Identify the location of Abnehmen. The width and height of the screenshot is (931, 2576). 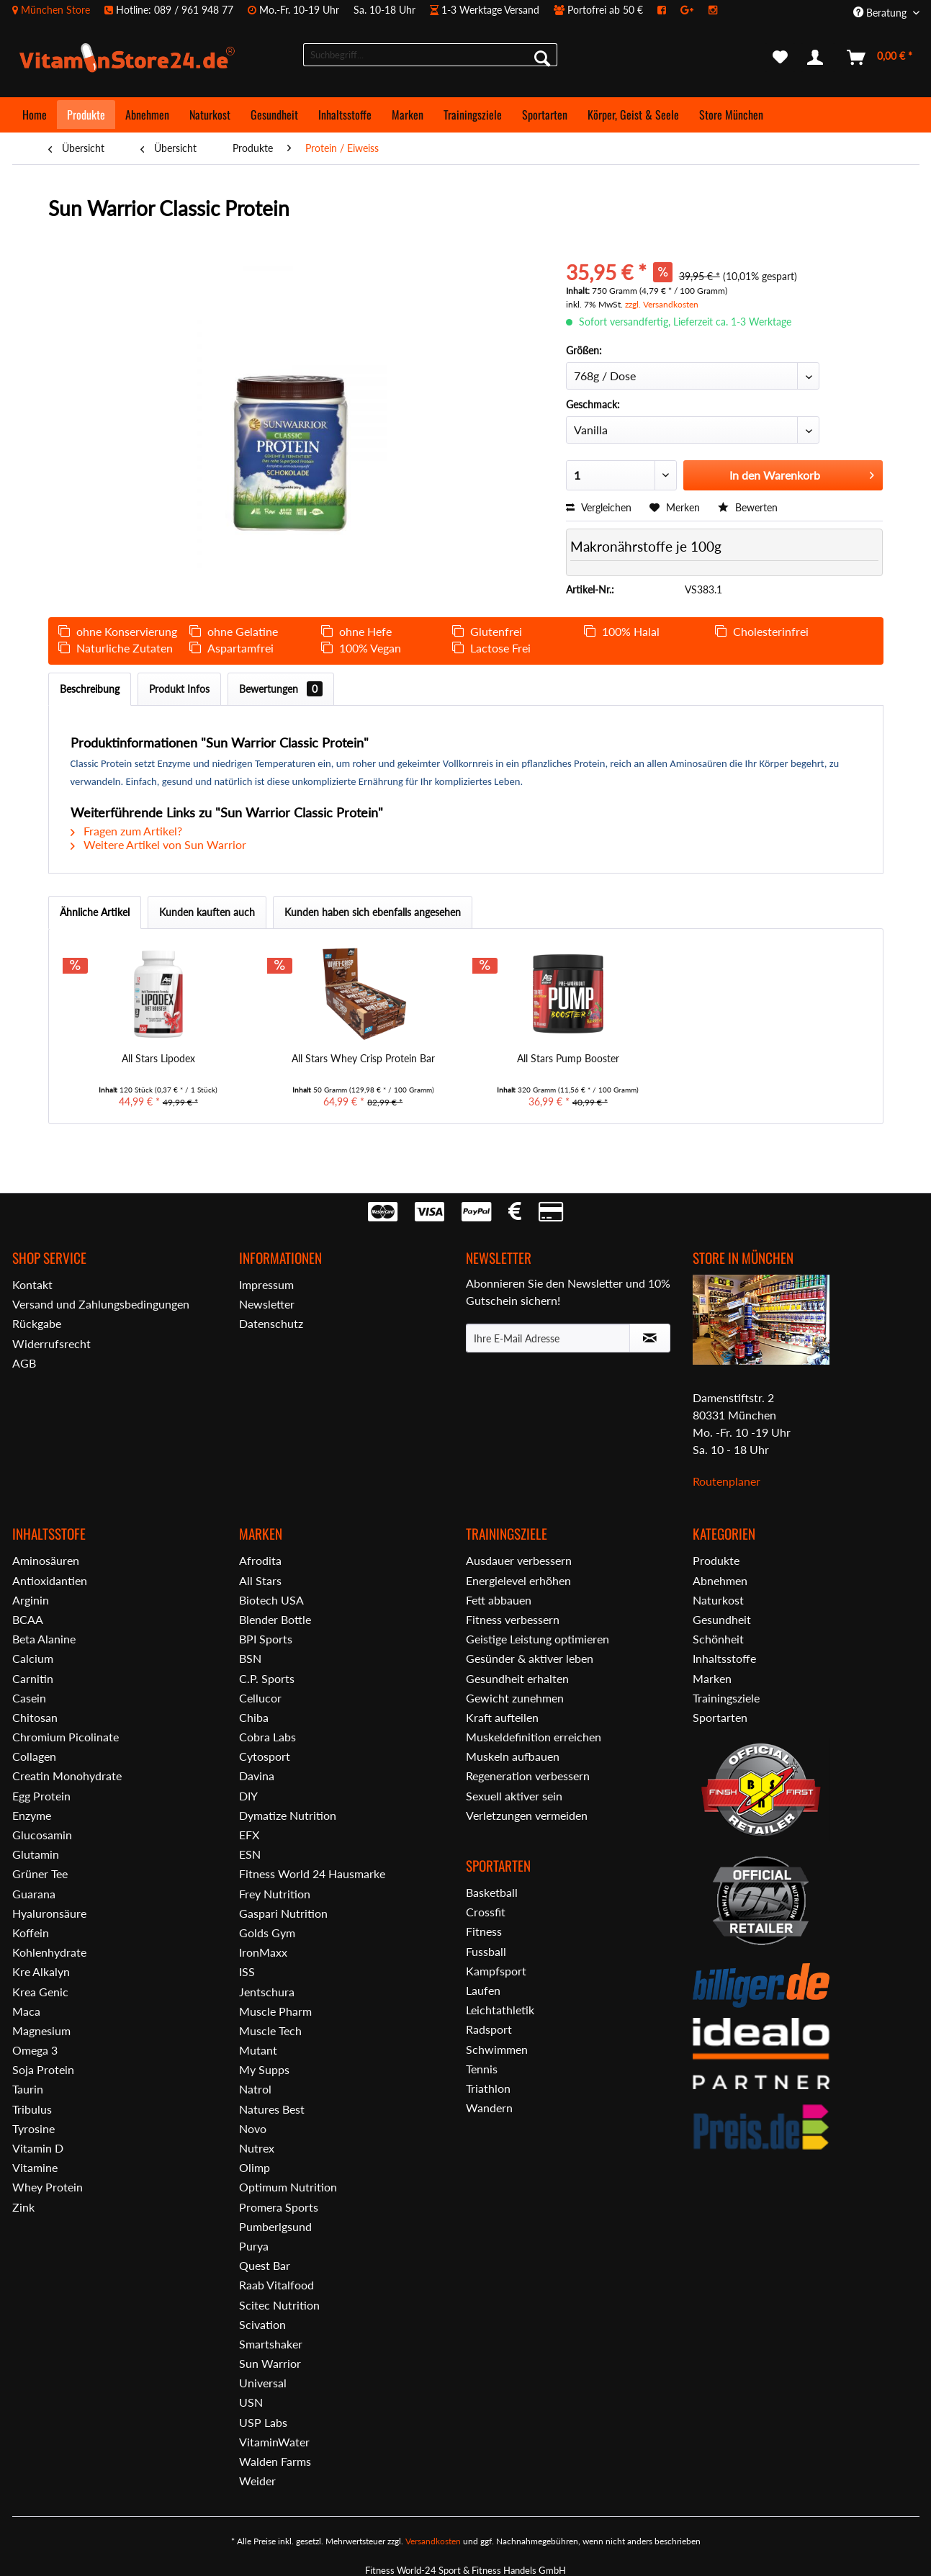
(720, 1580).